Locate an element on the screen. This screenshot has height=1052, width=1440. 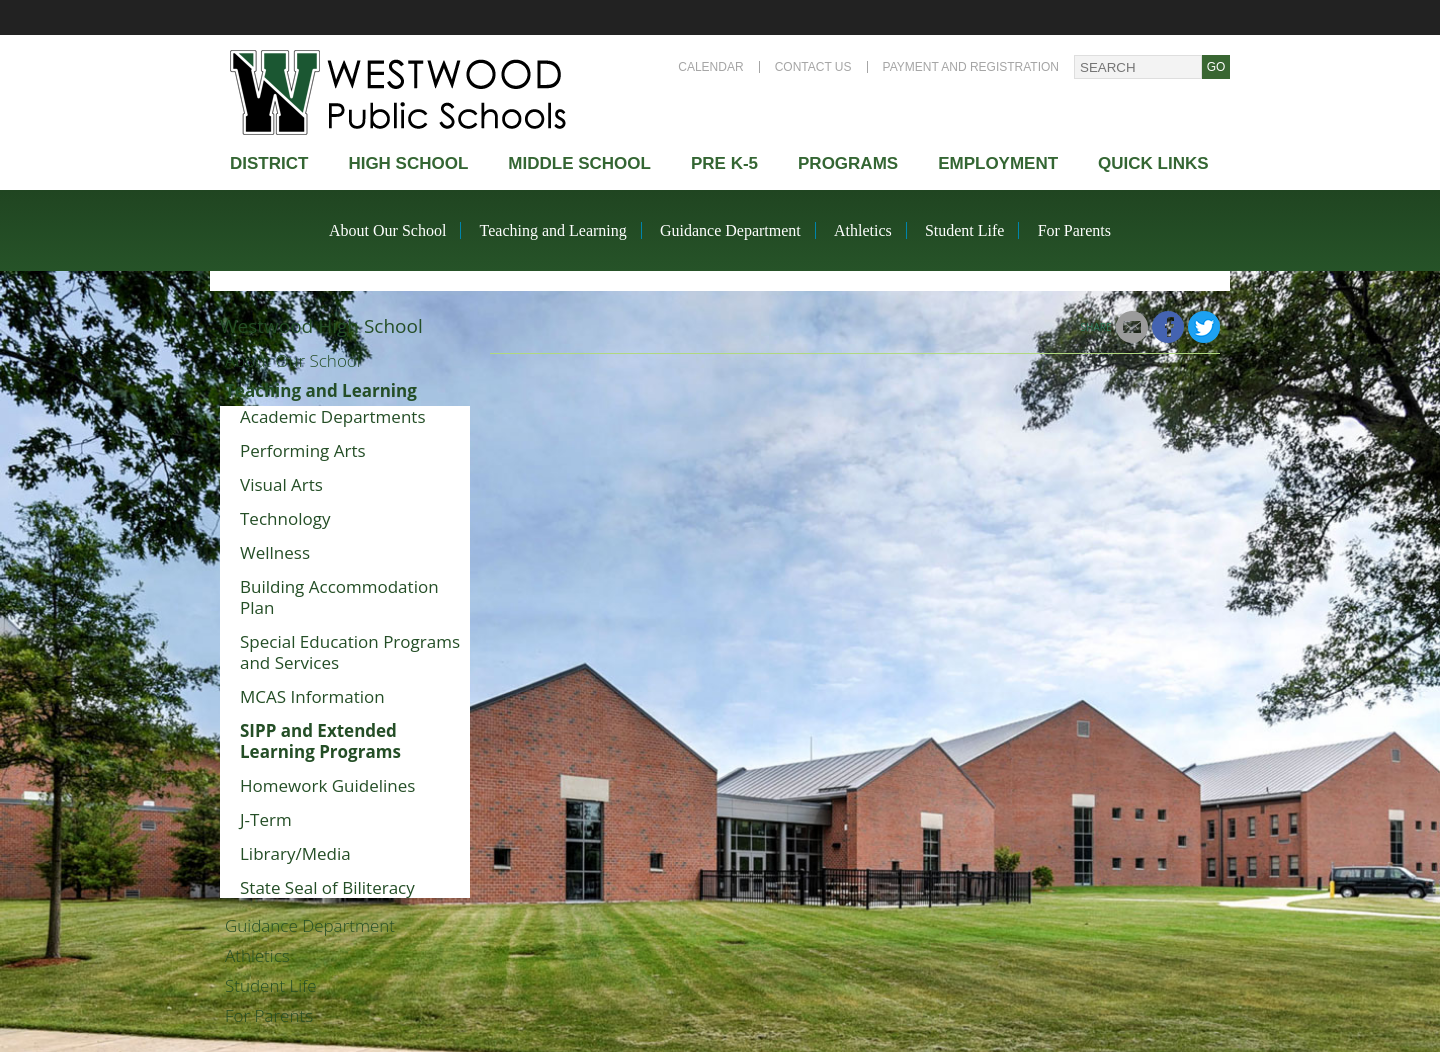
Middle School is located at coordinates (579, 163).